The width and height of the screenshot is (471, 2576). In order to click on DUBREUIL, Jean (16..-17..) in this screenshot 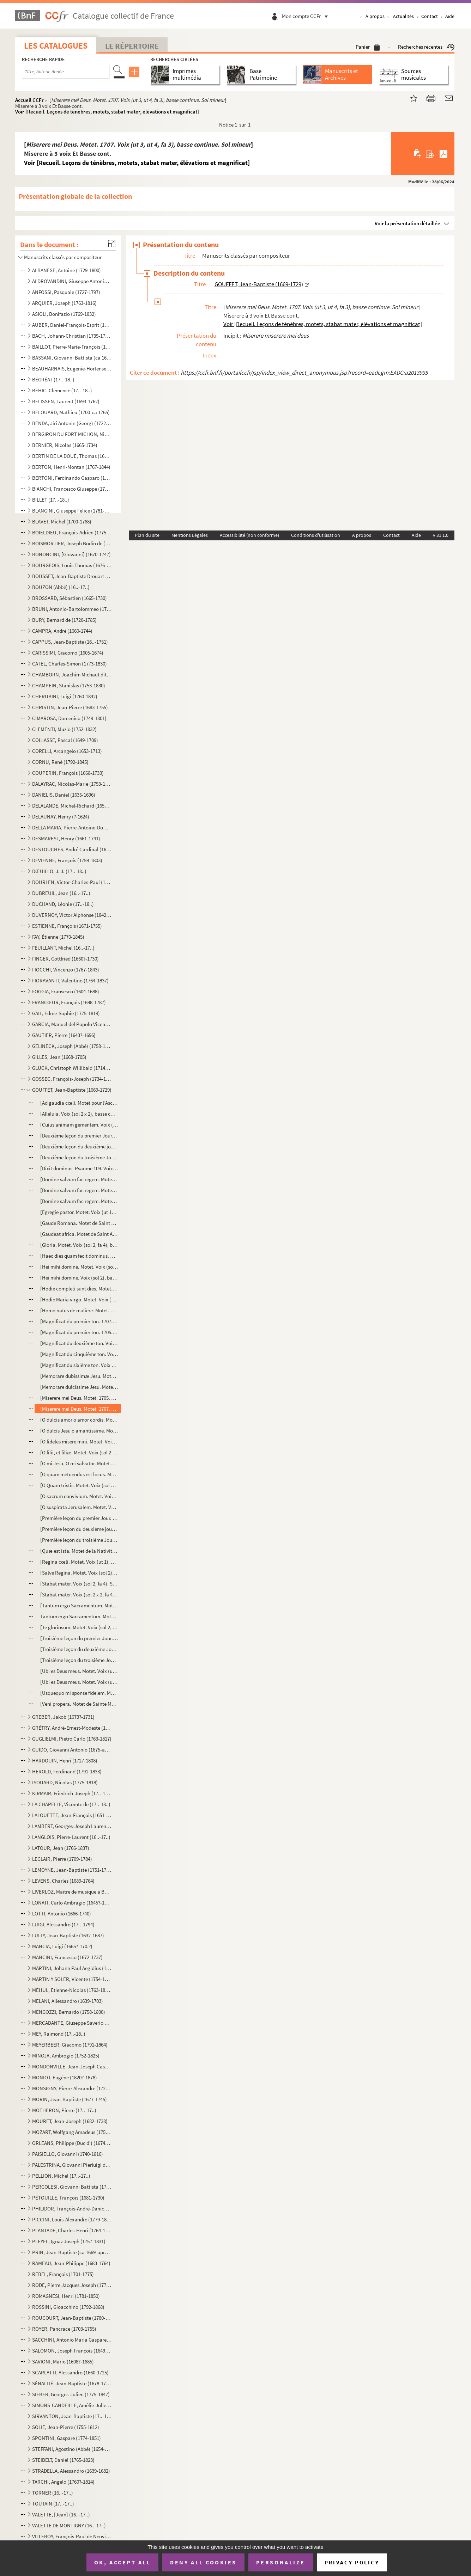, I will do `click(61, 893)`.